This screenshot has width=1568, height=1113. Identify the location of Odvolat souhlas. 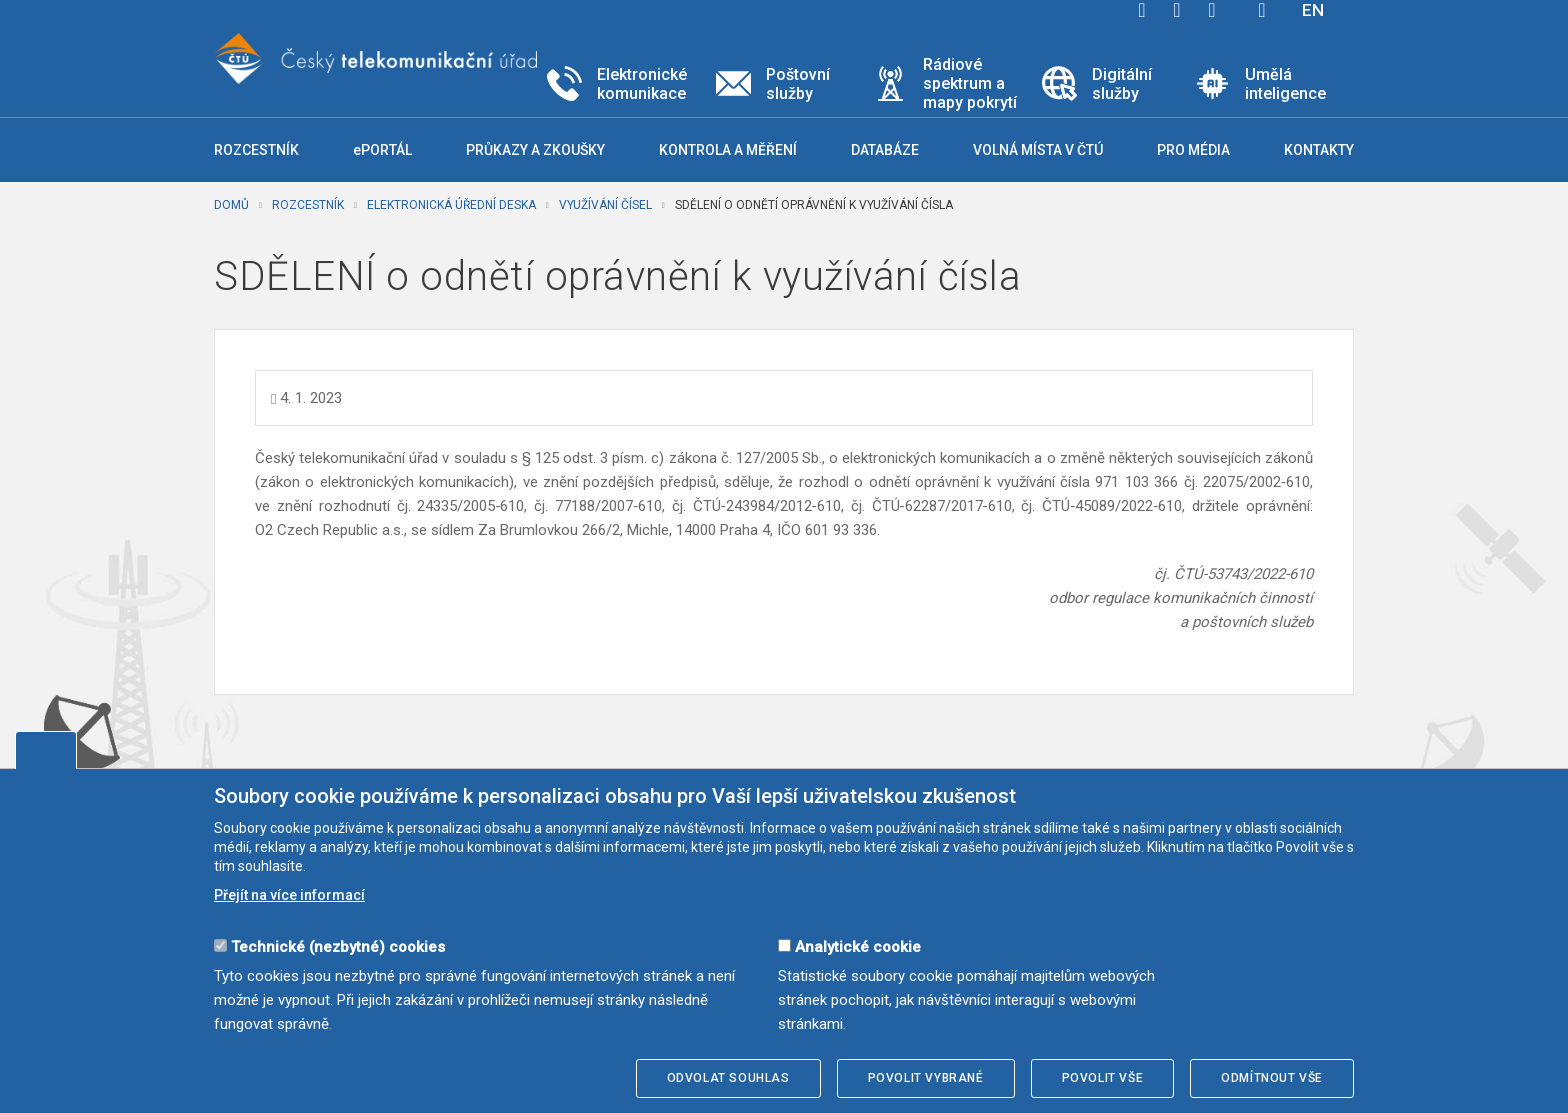
(728, 1078).